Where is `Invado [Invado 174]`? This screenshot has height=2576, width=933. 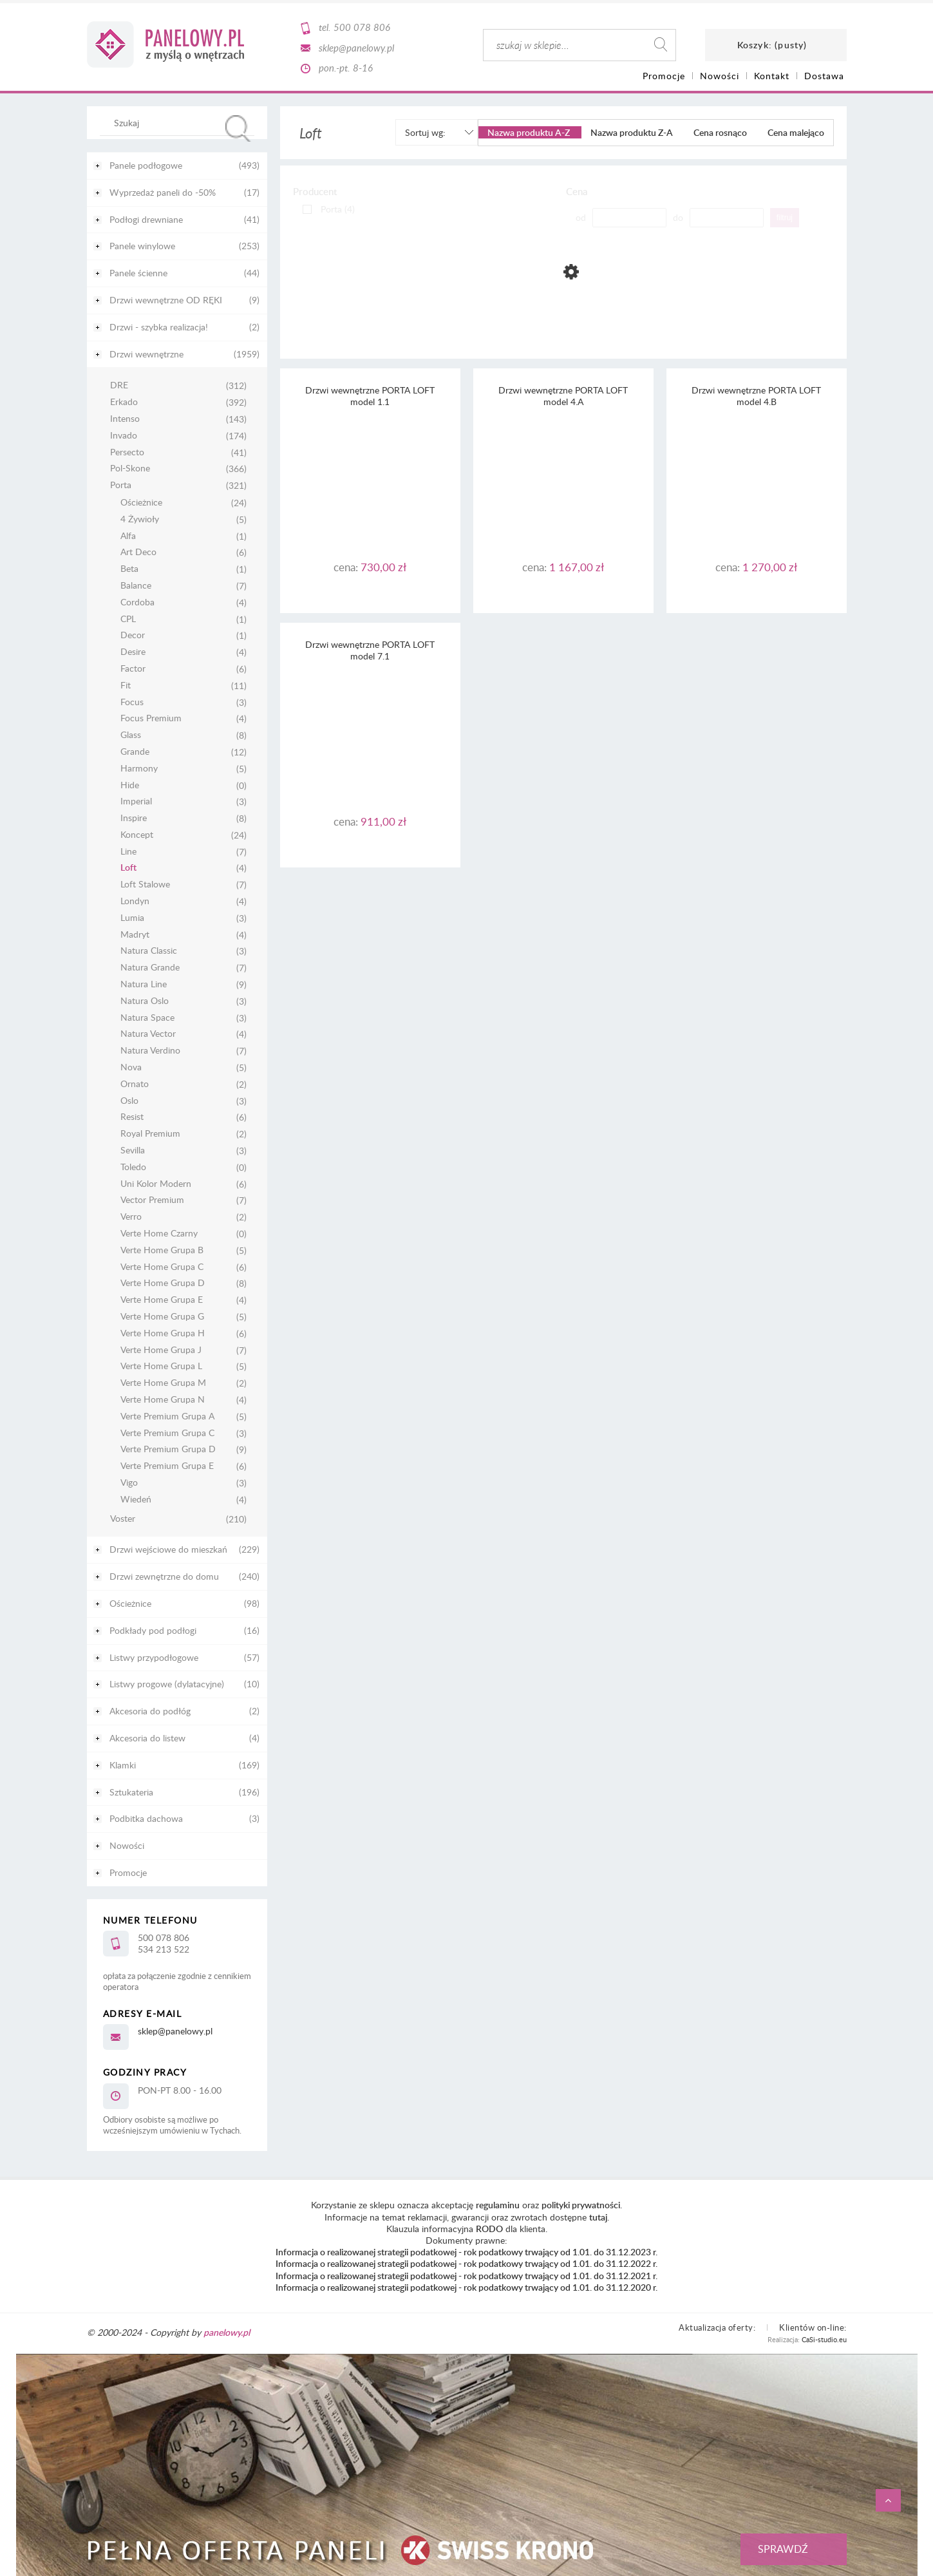
Invado [Invado 174] is located at coordinates (123, 435).